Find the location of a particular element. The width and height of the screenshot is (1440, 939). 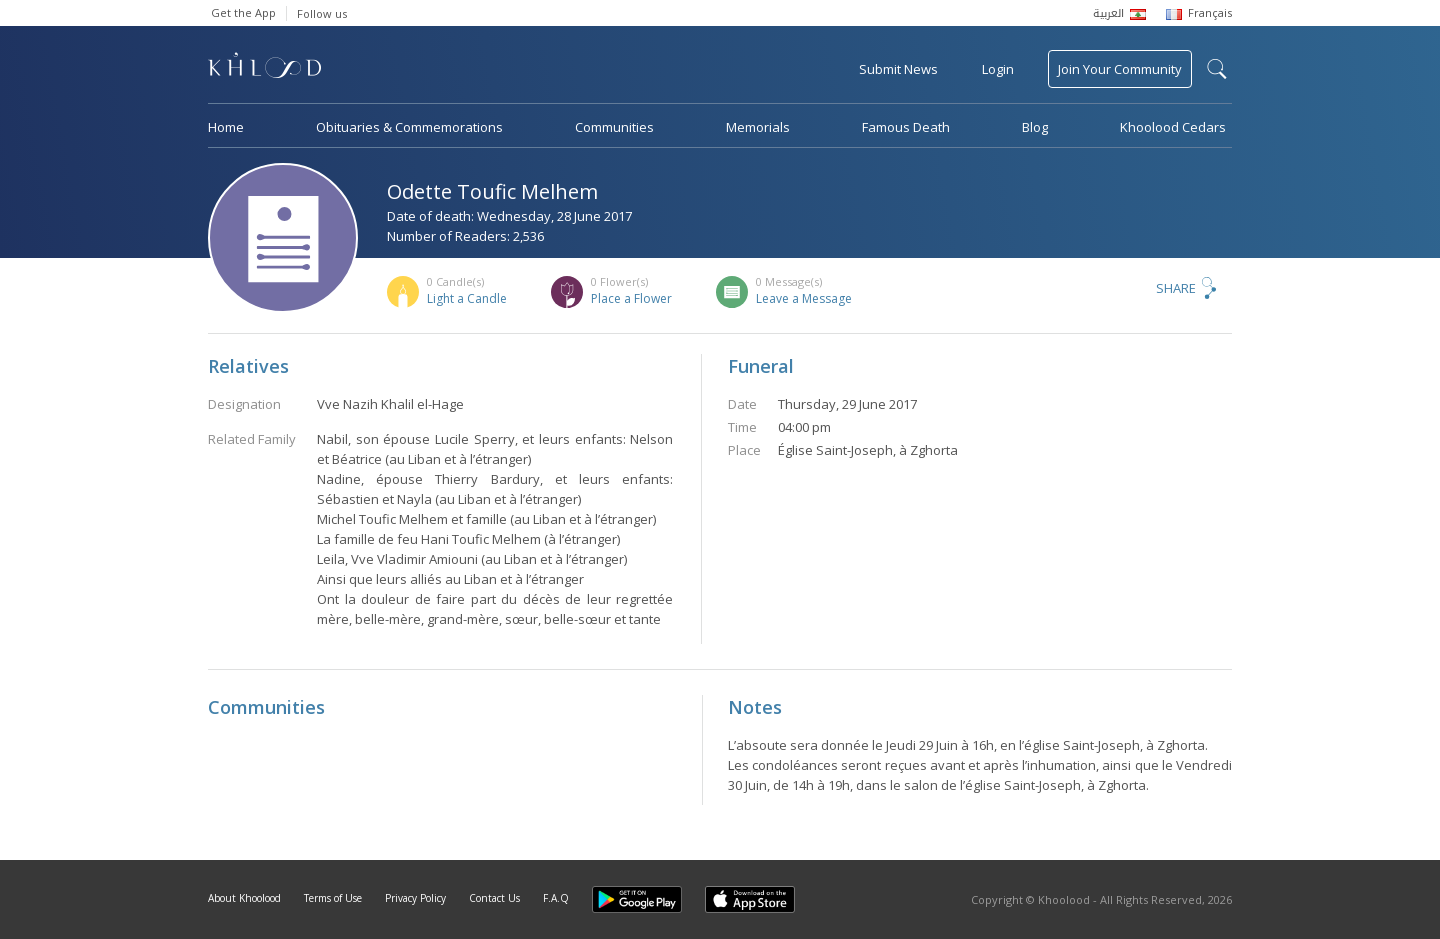

Blog is located at coordinates (1035, 127).